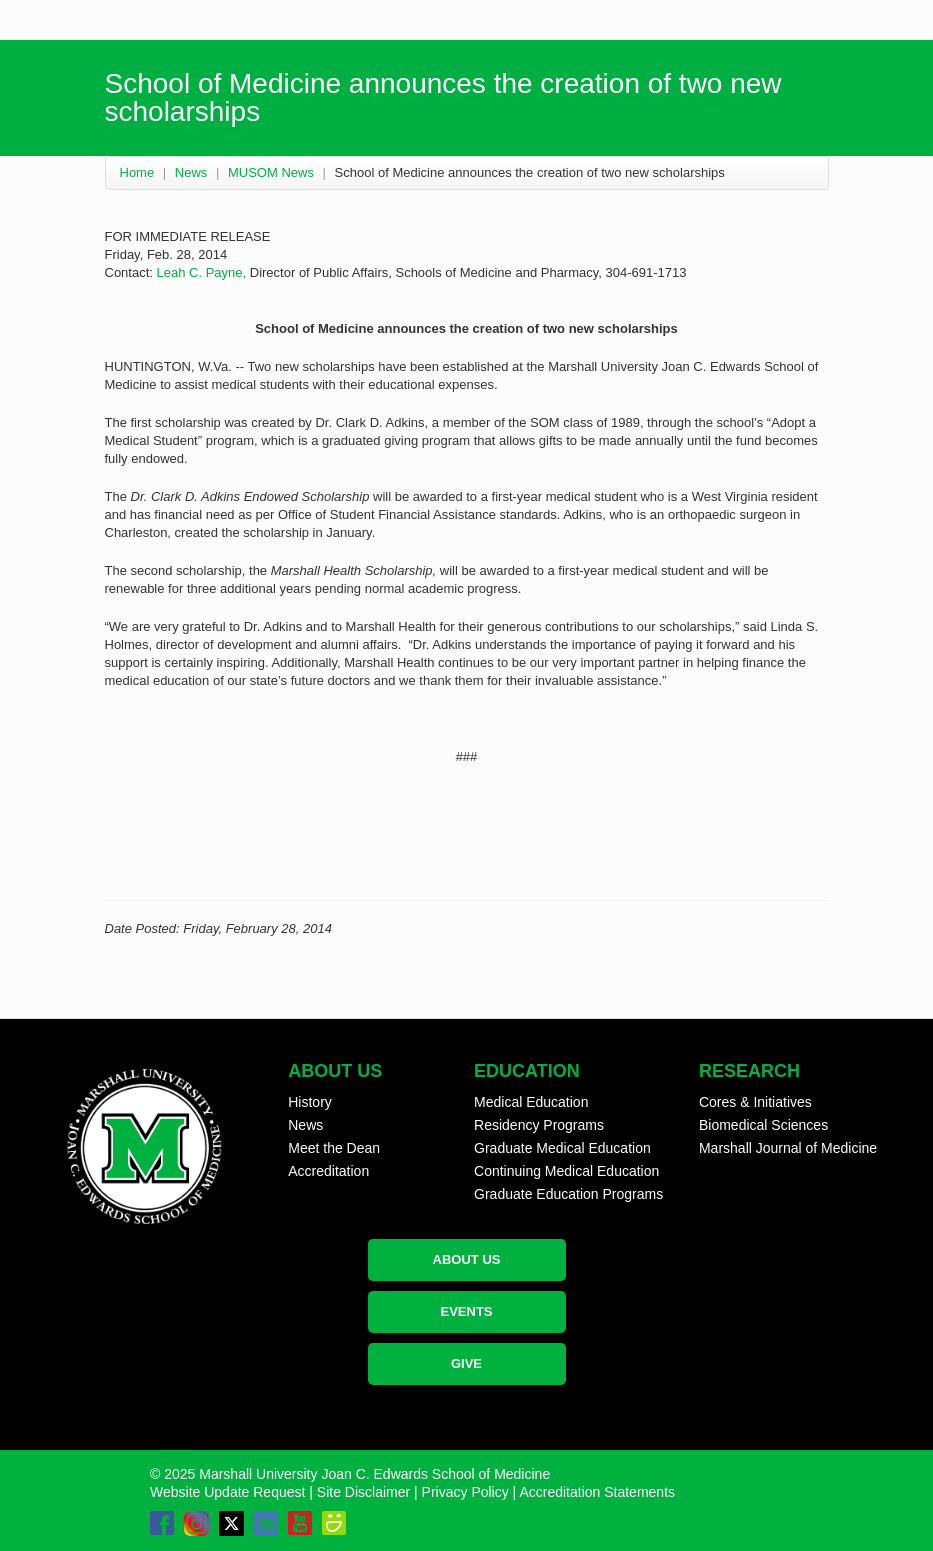 This screenshot has height=1551, width=933. What do you see at coordinates (191, 172) in the screenshot?
I see `News` at bounding box center [191, 172].